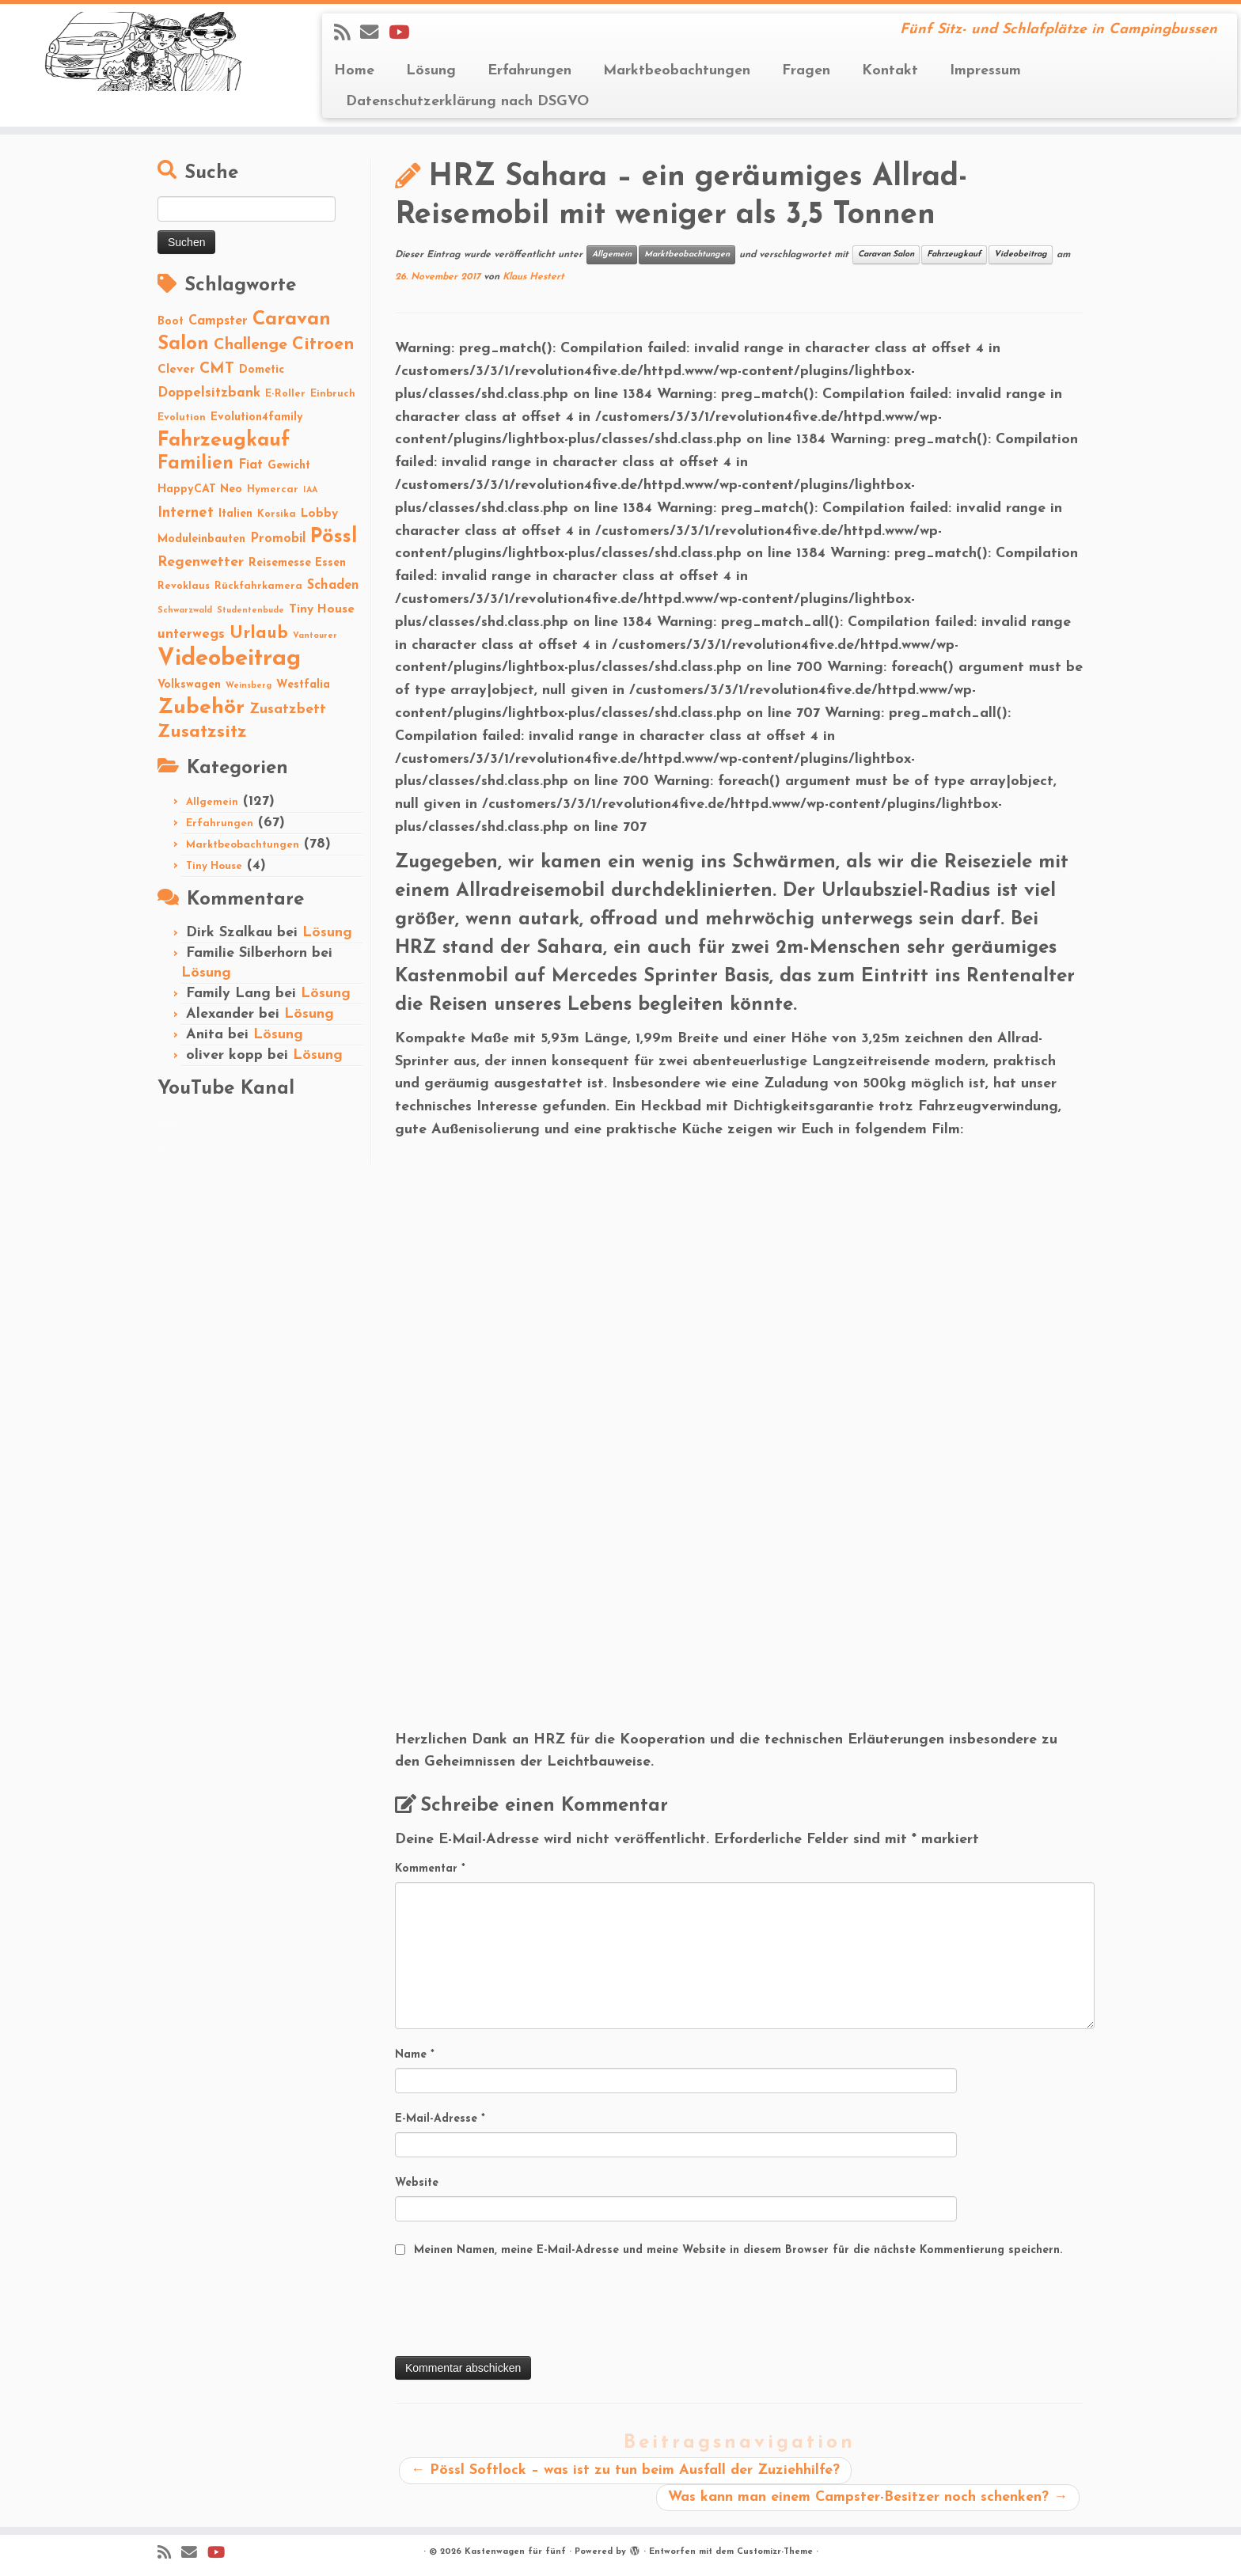  Describe the element at coordinates (738, 2250) in the screenshot. I see `Meinen Namen, meine E-Mail-Adresse und meine Website in diesem Browser für die nächste Kommentierung speichern.` at that location.